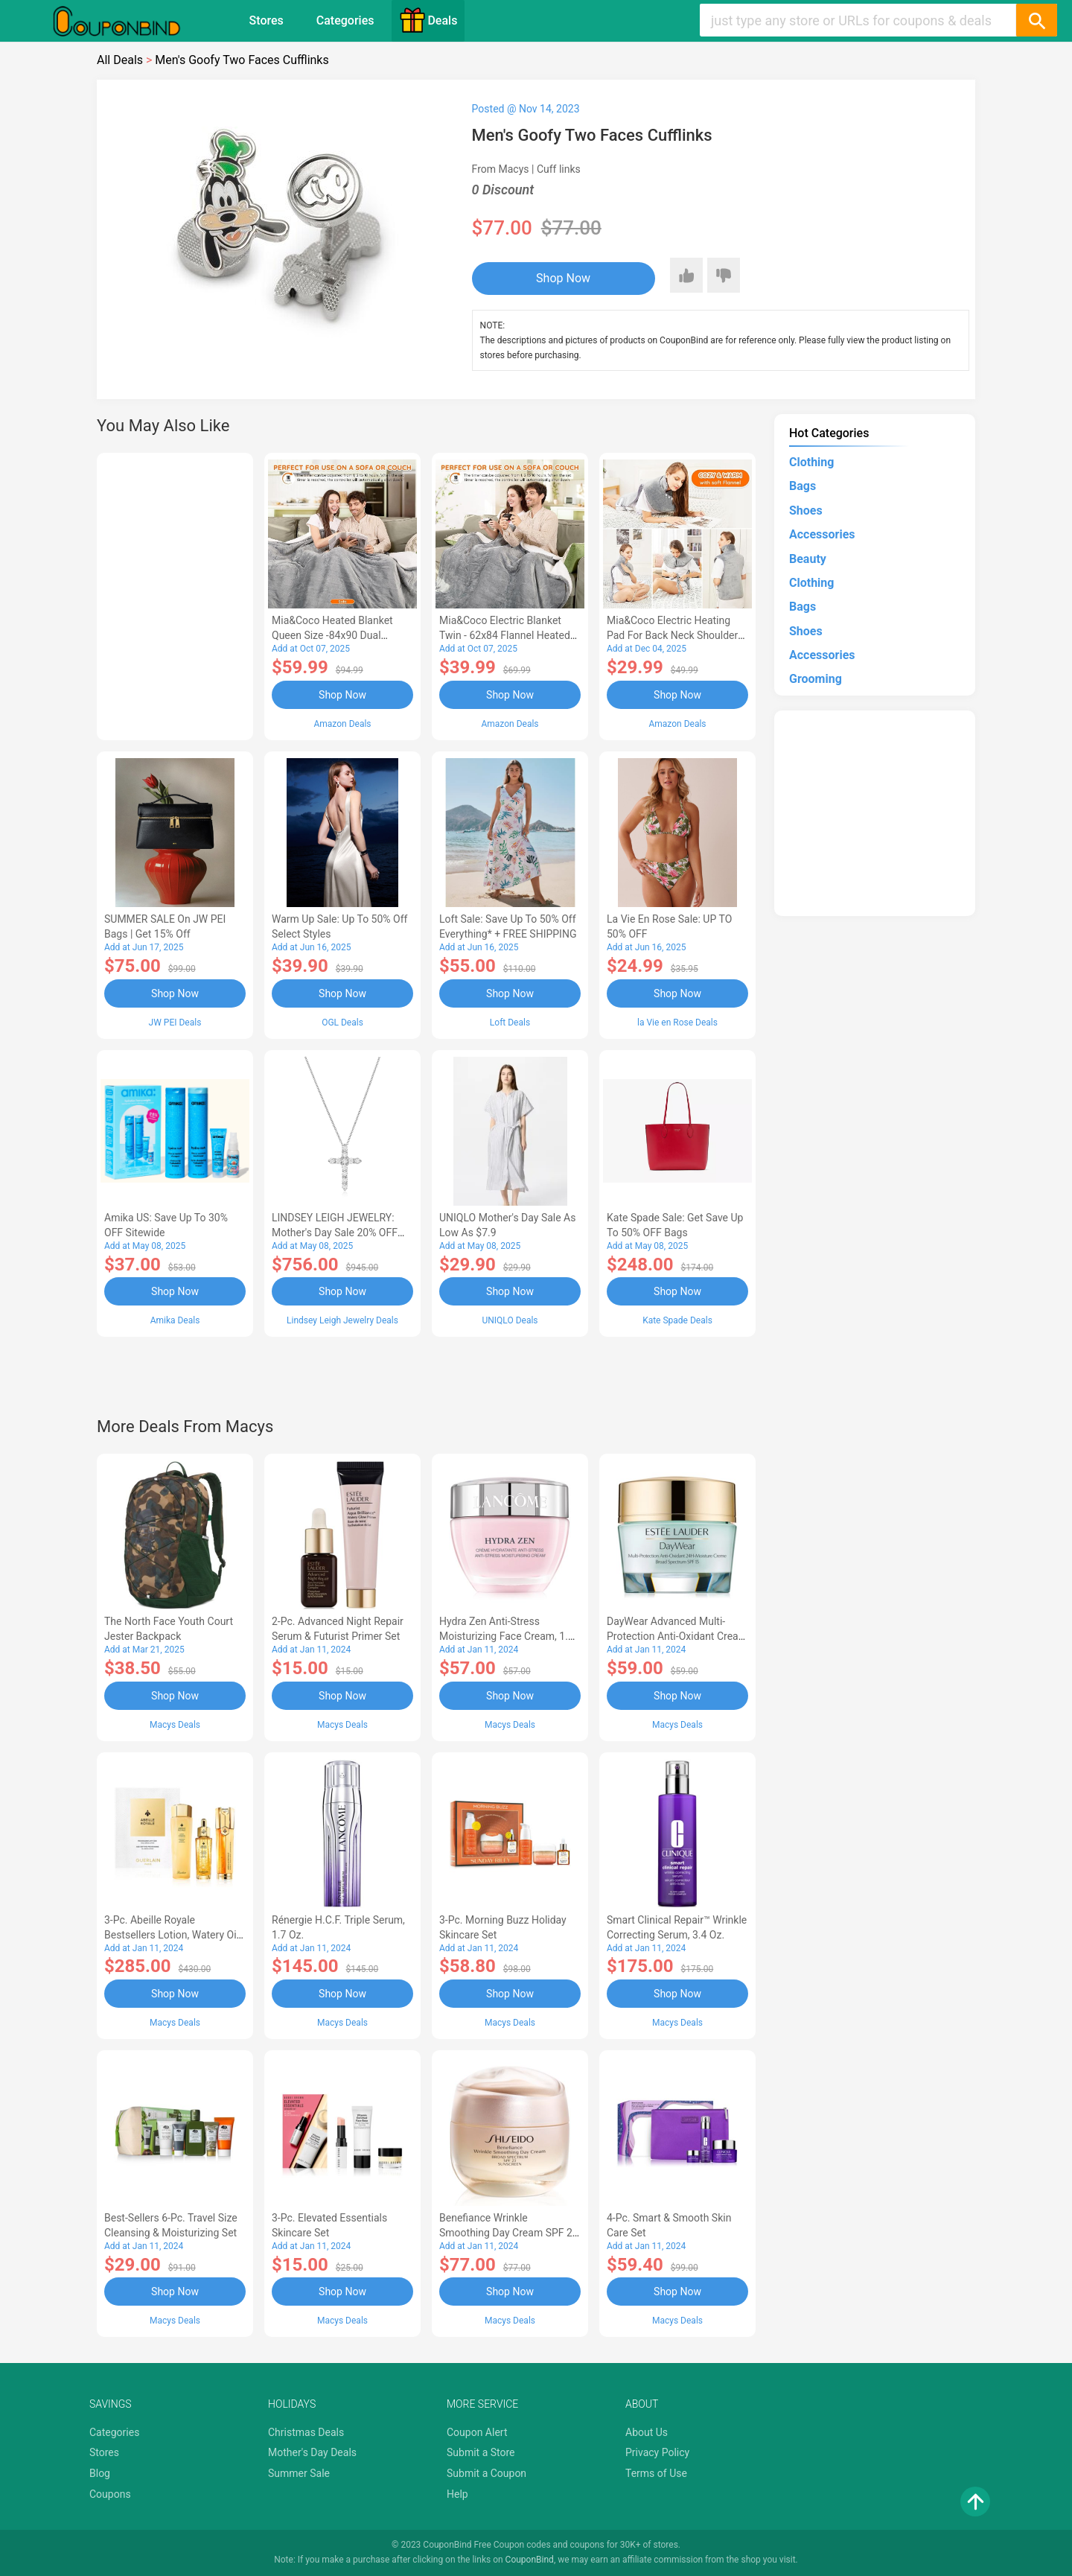 This screenshot has width=1072, height=2576. I want to click on Mia&Coco Electric Heating Pad for Back Neck Shoulders Pain Relief, so click(675, 635).